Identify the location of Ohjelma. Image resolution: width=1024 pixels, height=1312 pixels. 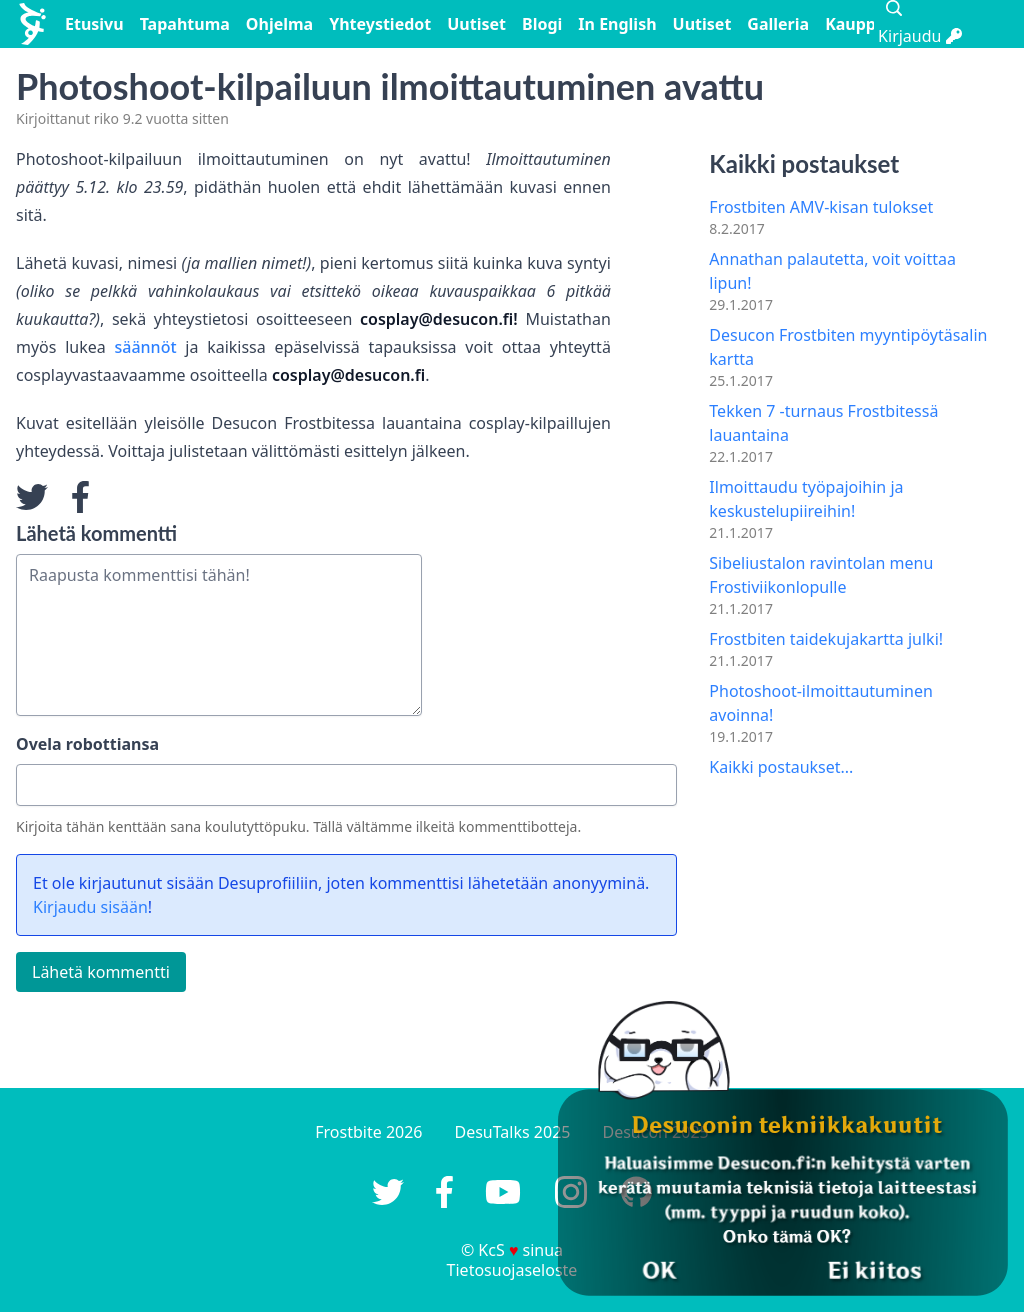
(279, 24).